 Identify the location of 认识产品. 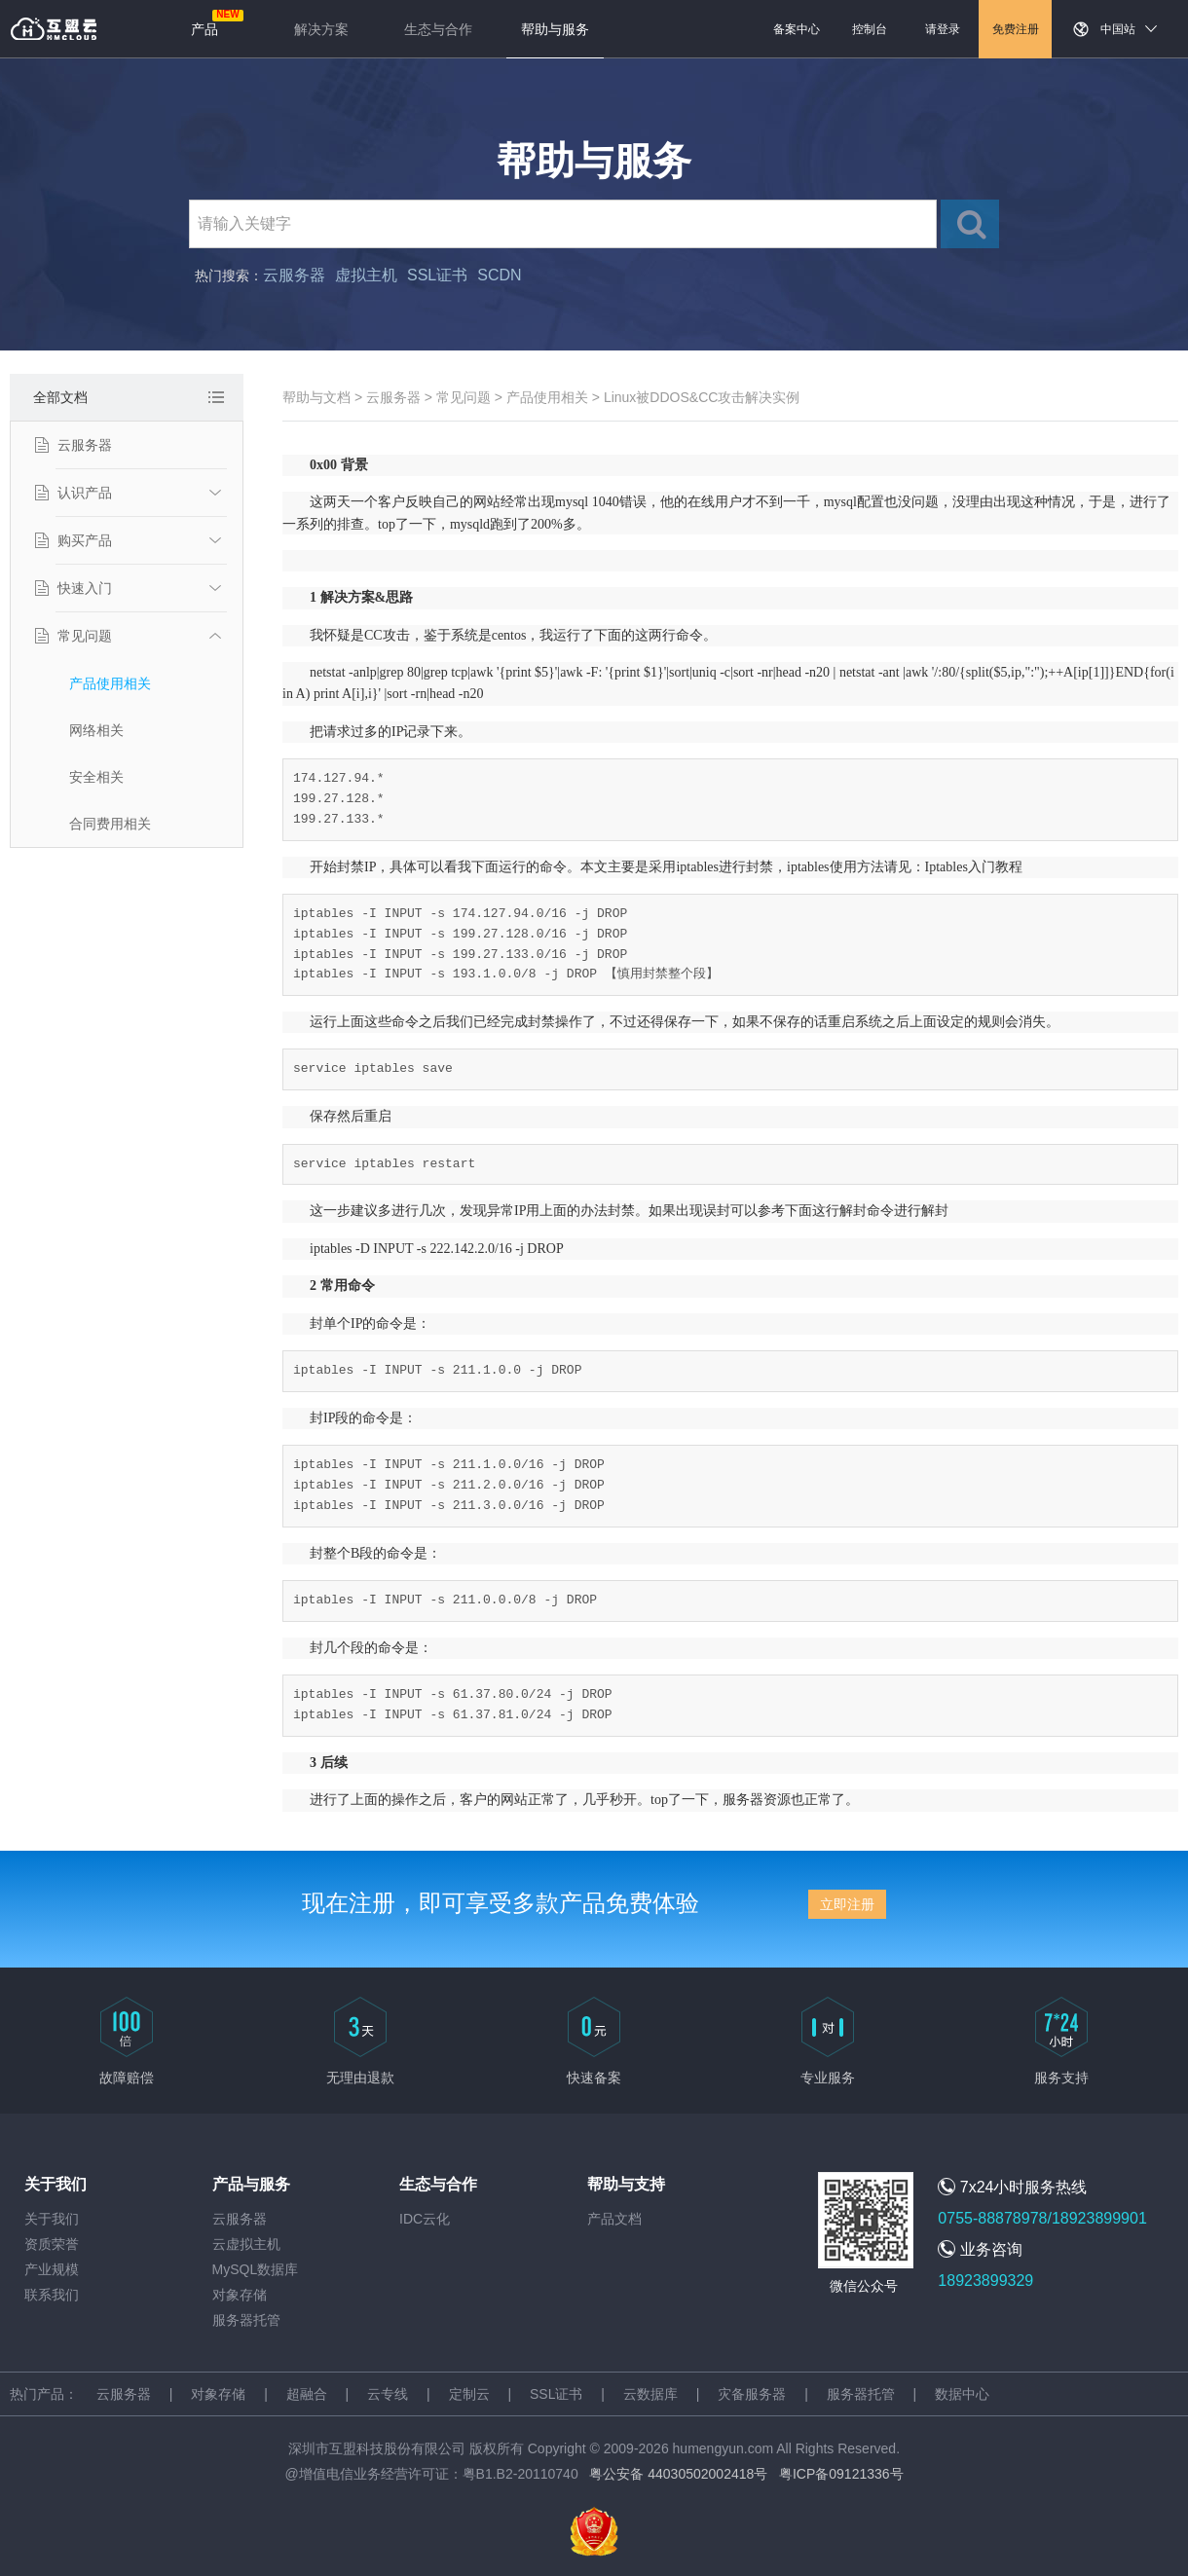
(84, 492).